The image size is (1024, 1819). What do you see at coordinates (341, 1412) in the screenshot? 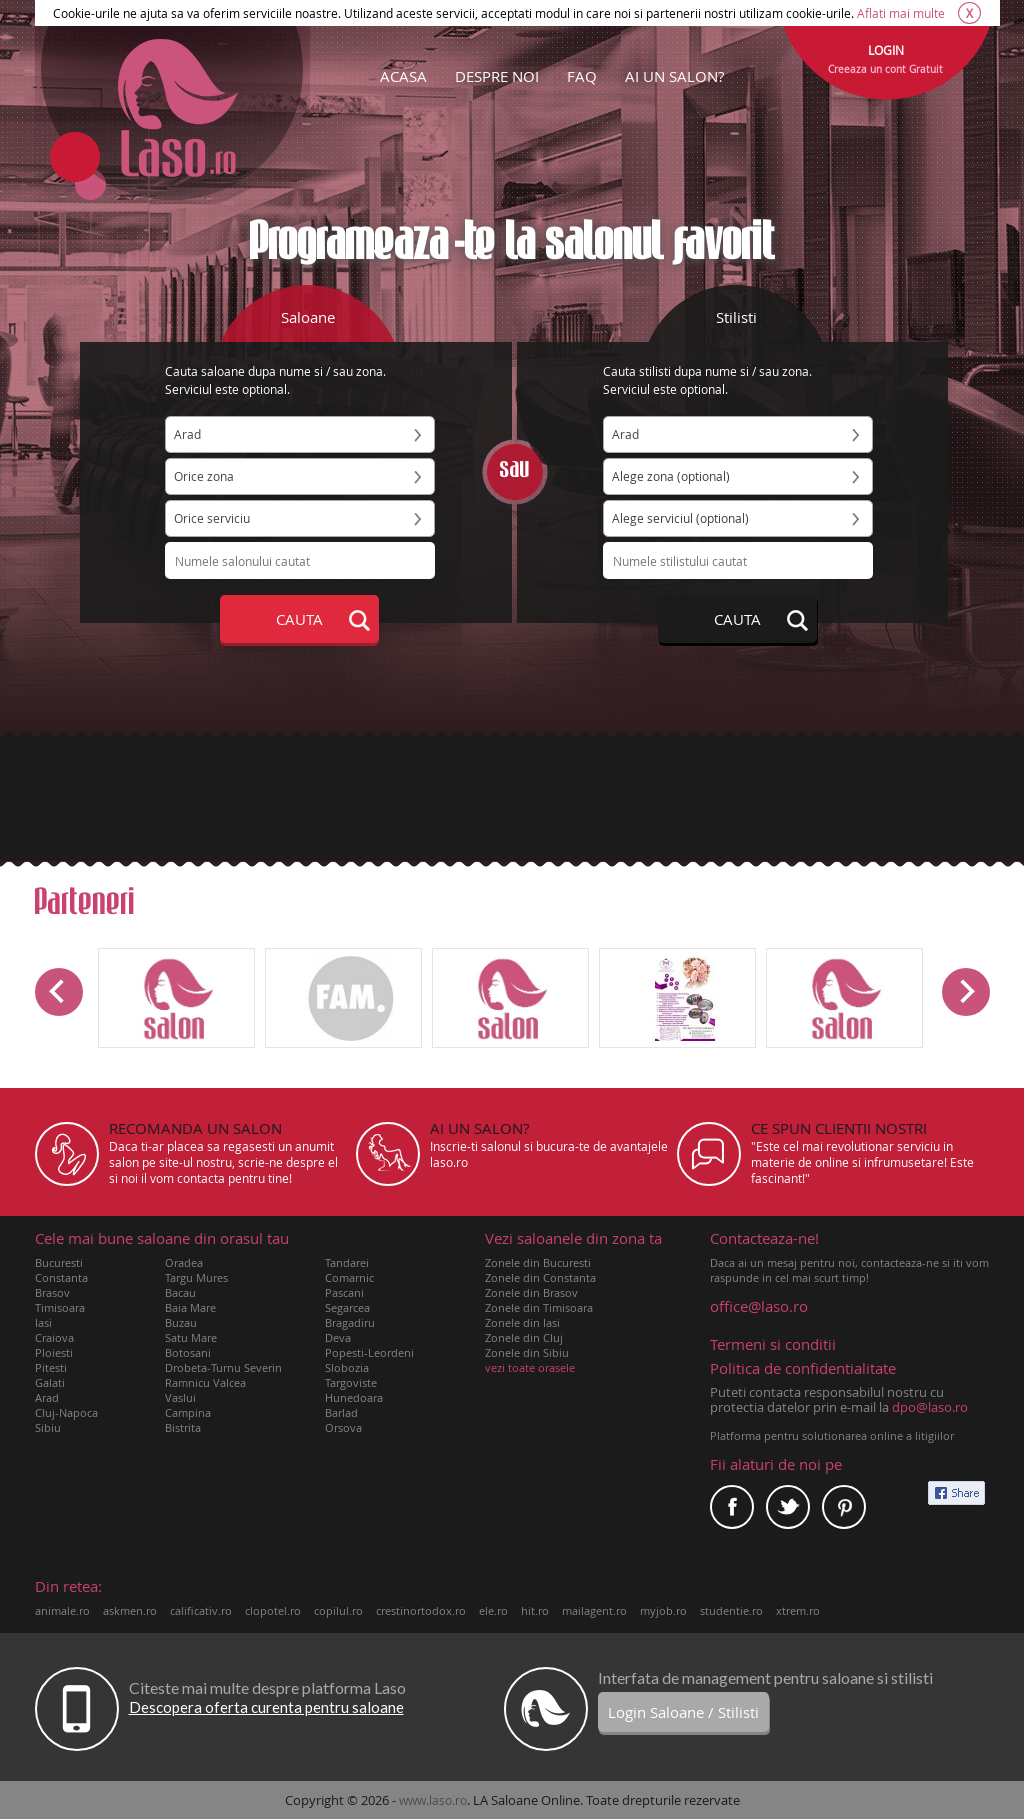
I see `Barlad` at bounding box center [341, 1412].